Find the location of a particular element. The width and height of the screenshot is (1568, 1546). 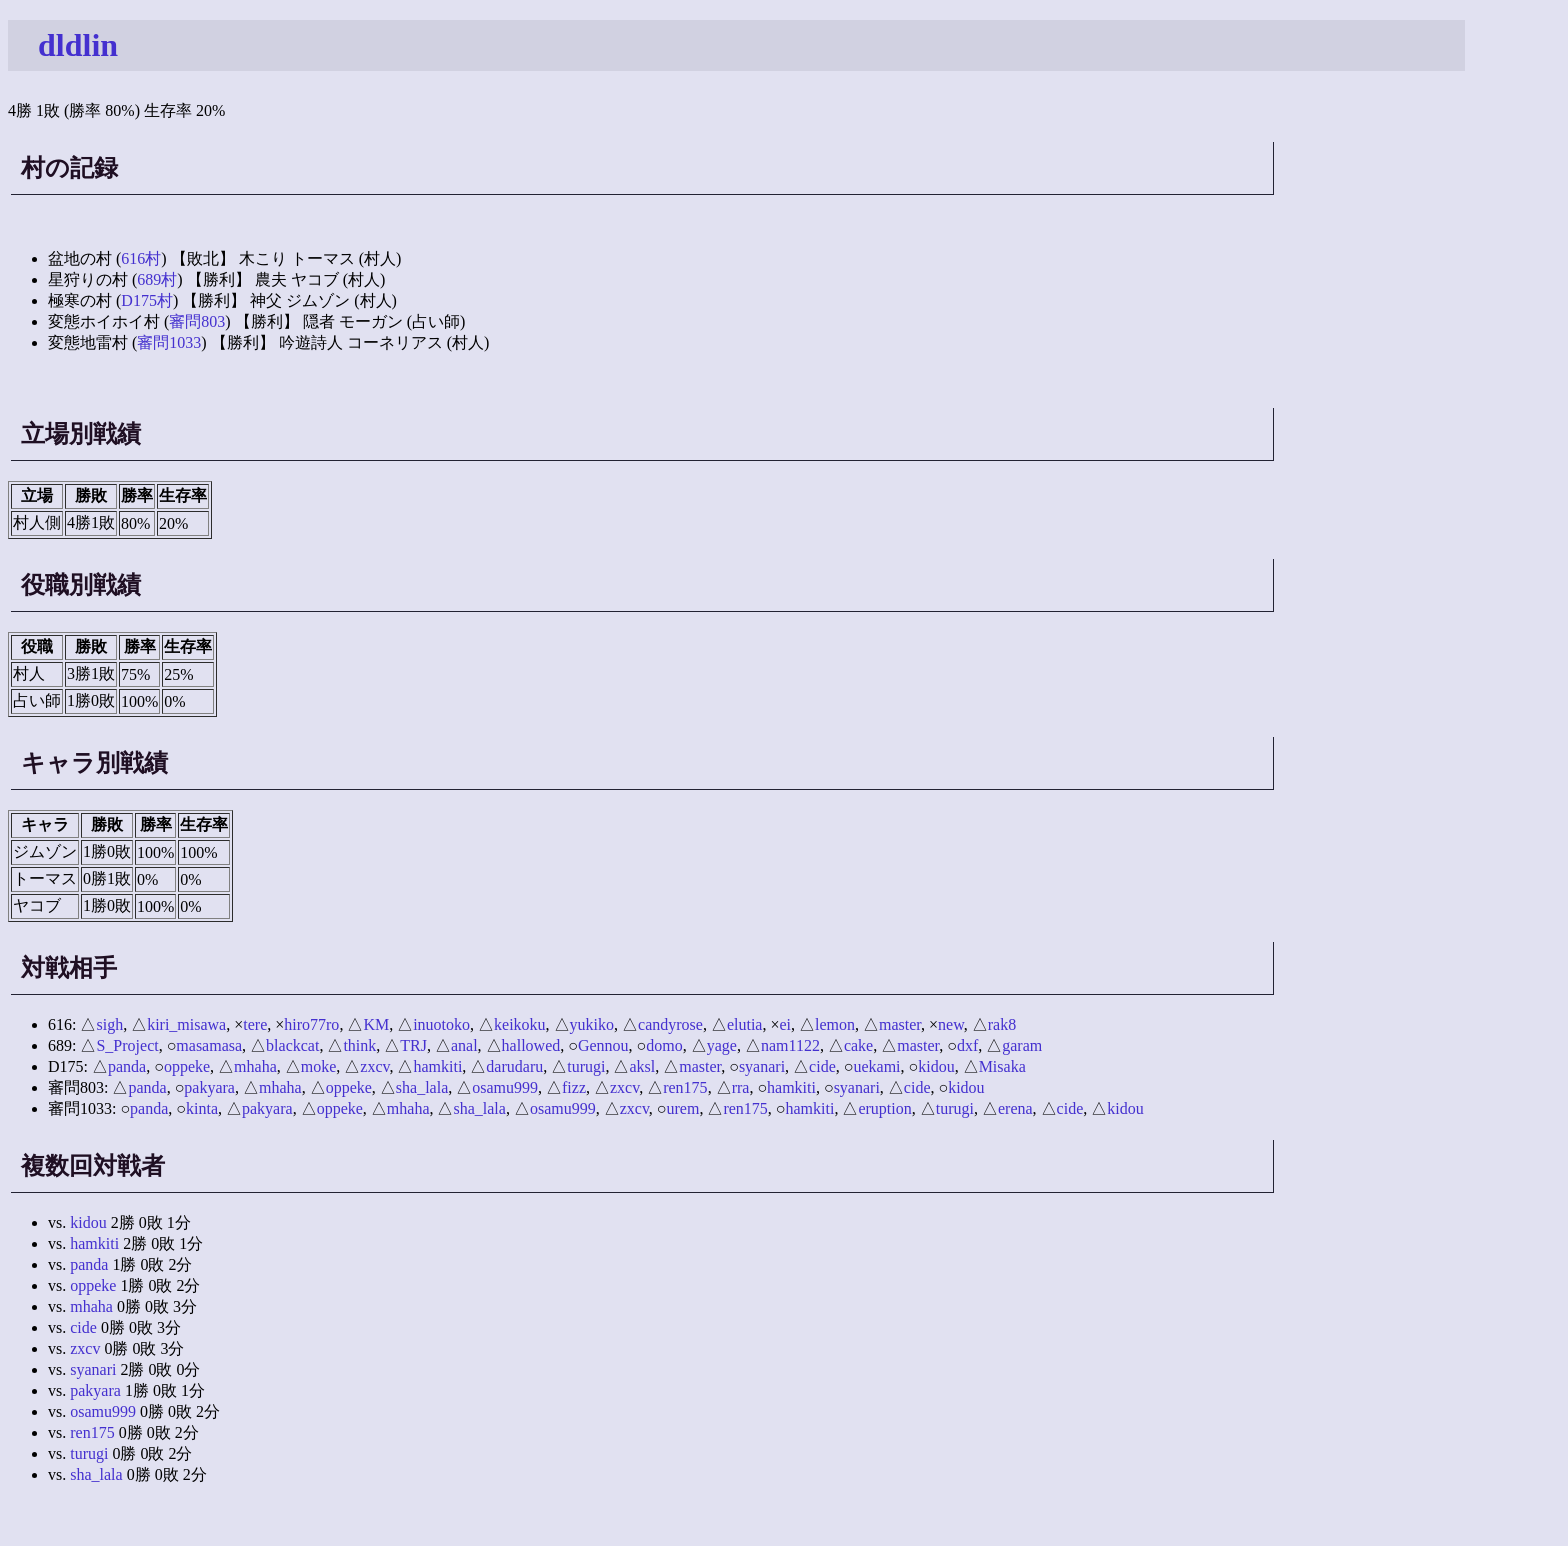

hiro77ro is located at coordinates (311, 1024).